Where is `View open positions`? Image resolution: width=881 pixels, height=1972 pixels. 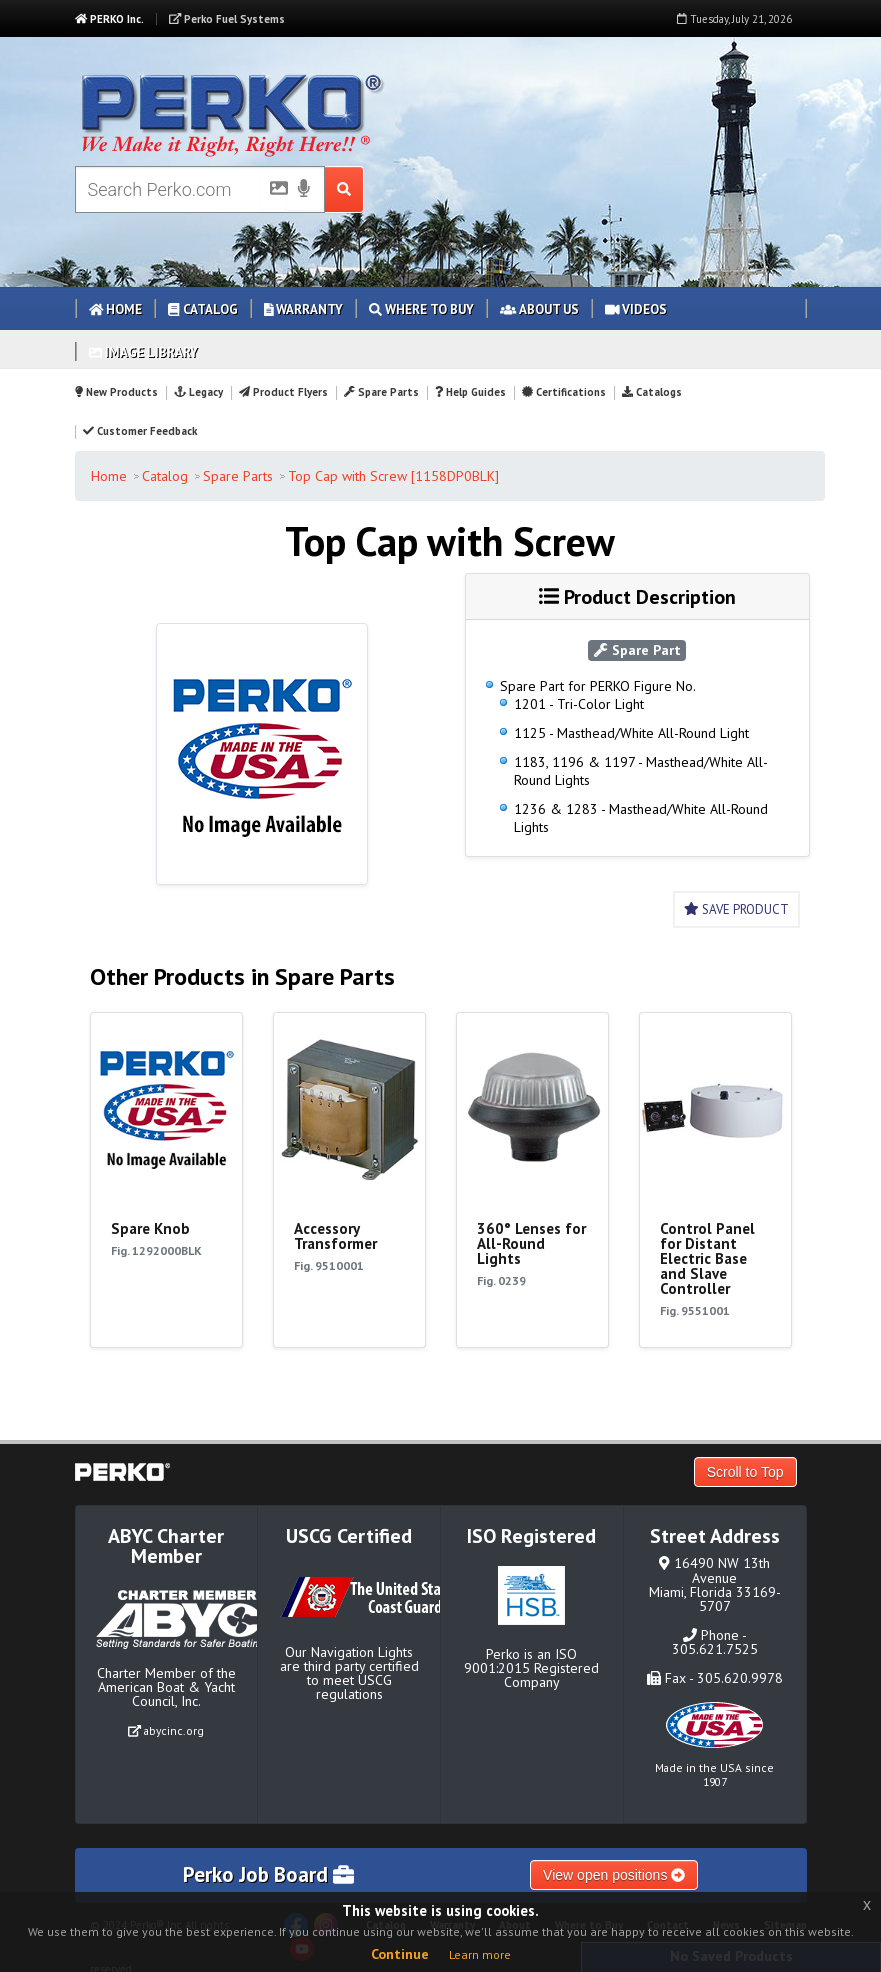
View open positions is located at coordinates (614, 1875).